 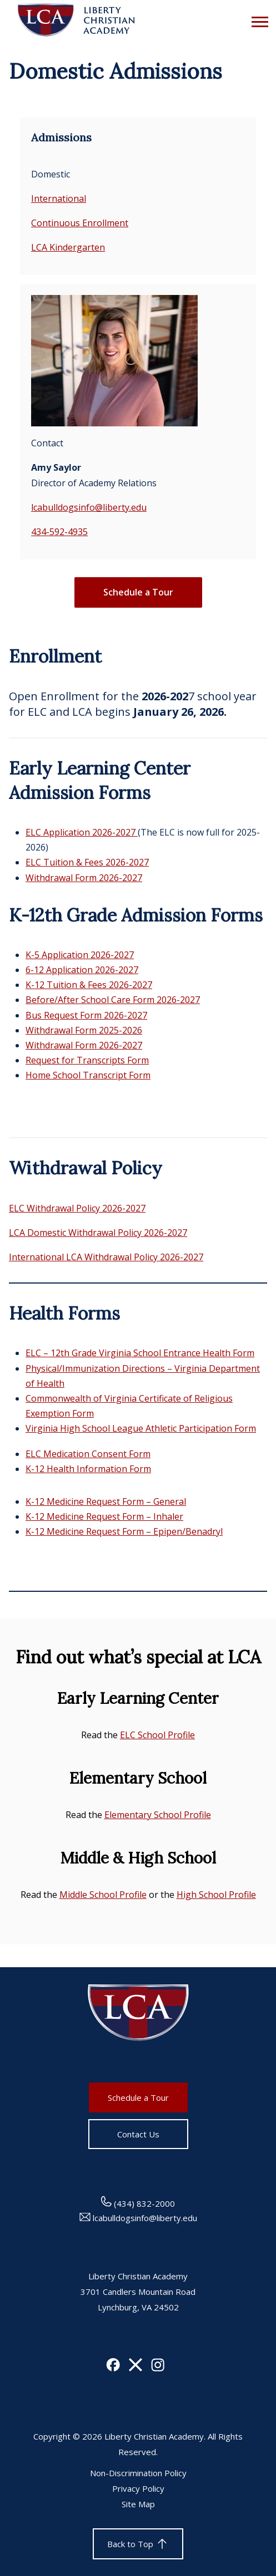 I want to click on International LCA Withdrawal Policy 2026-2027, so click(x=106, y=1257).